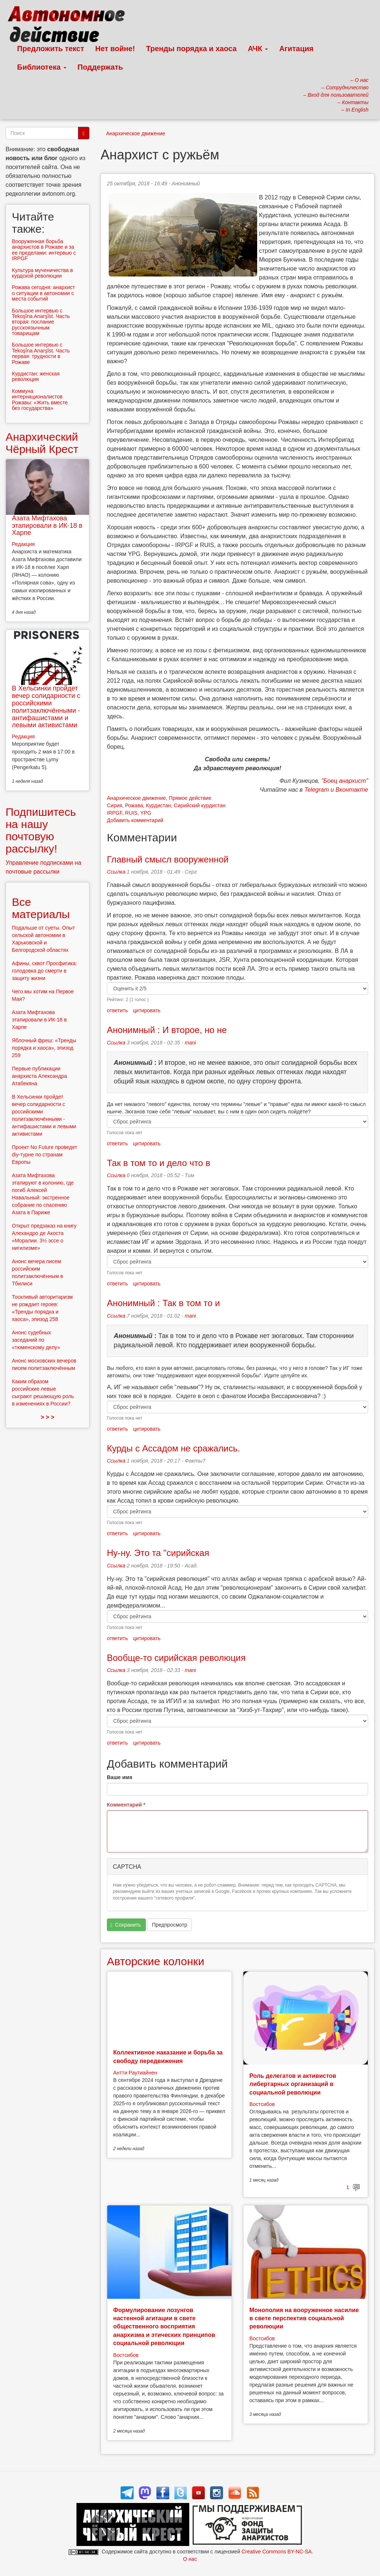  Describe the element at coordinates (199, 805) in the screenshot. I see `Сирийский курдистан` at that location.